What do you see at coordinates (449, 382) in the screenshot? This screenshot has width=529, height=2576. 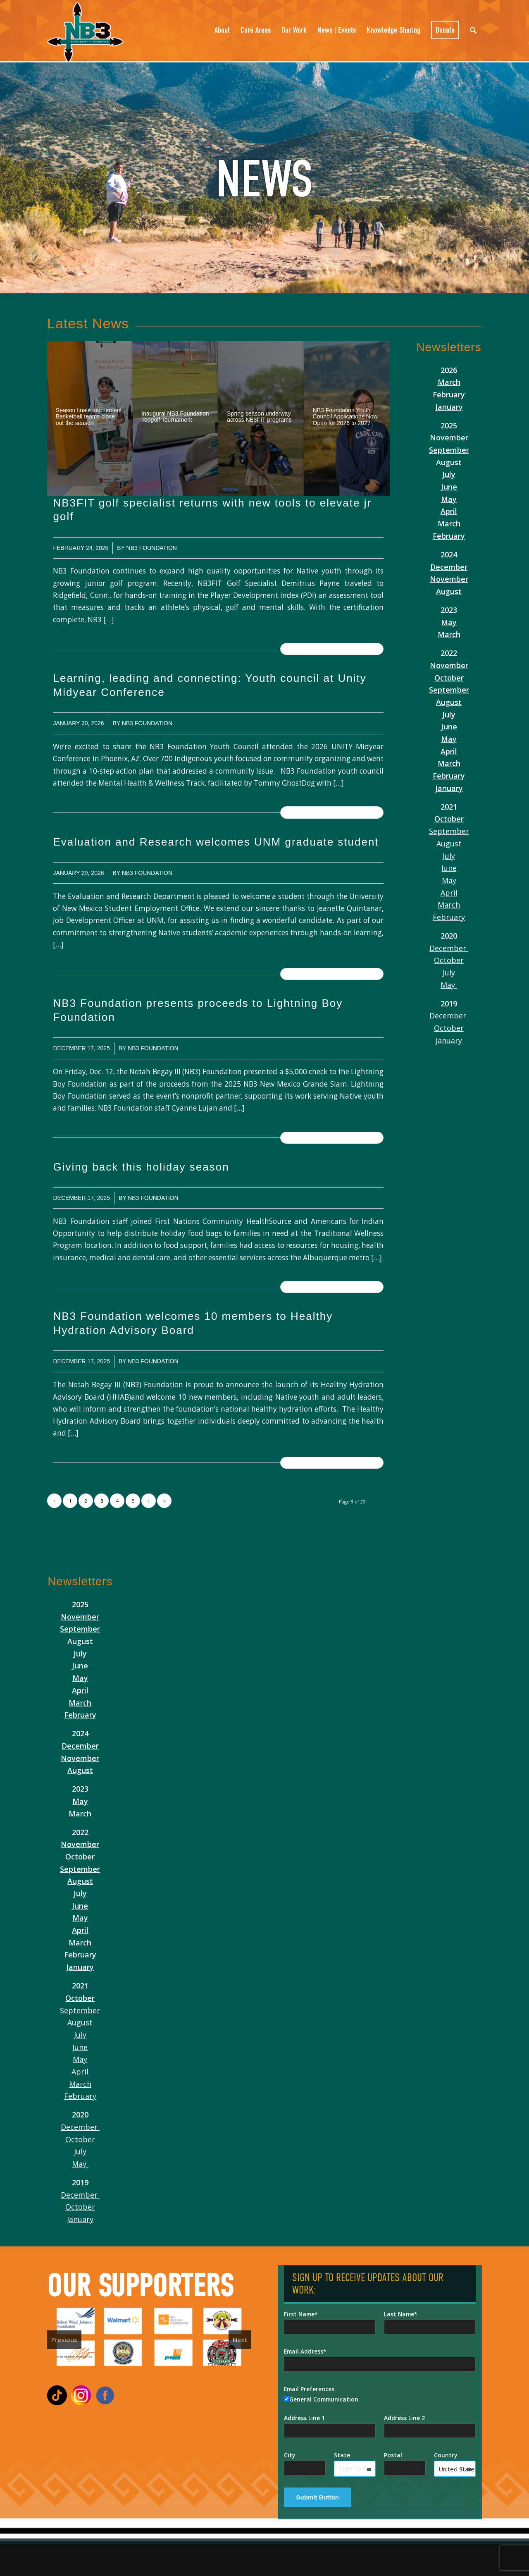 I see `March` at bounding box center [449, 382].